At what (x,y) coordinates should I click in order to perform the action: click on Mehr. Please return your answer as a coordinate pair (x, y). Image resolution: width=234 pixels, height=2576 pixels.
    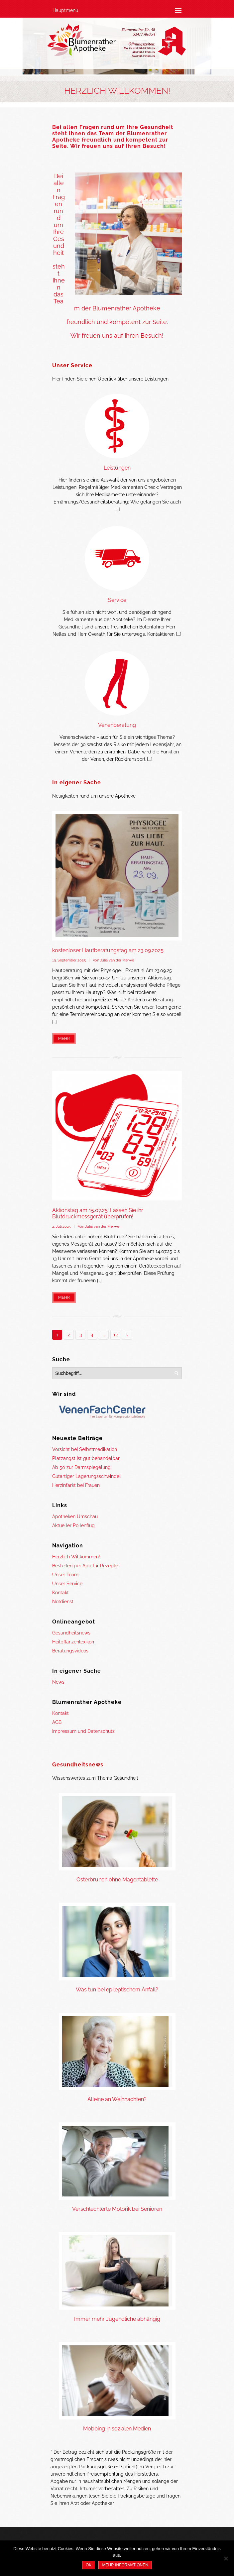
    Looking at the image, I should click on (64, 1038).